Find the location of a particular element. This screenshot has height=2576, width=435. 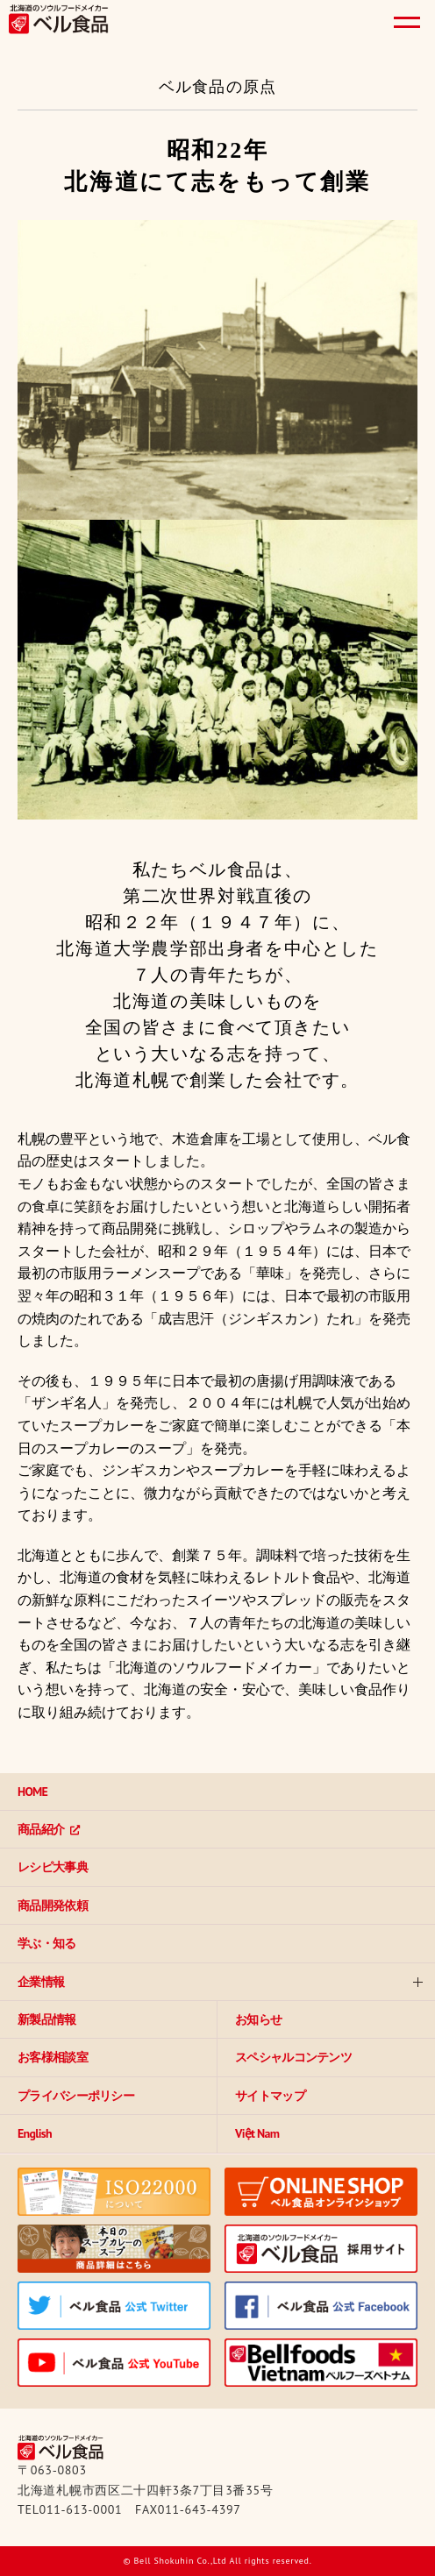

スペシャルコンテンツ is located at coordinates (293, 2057).